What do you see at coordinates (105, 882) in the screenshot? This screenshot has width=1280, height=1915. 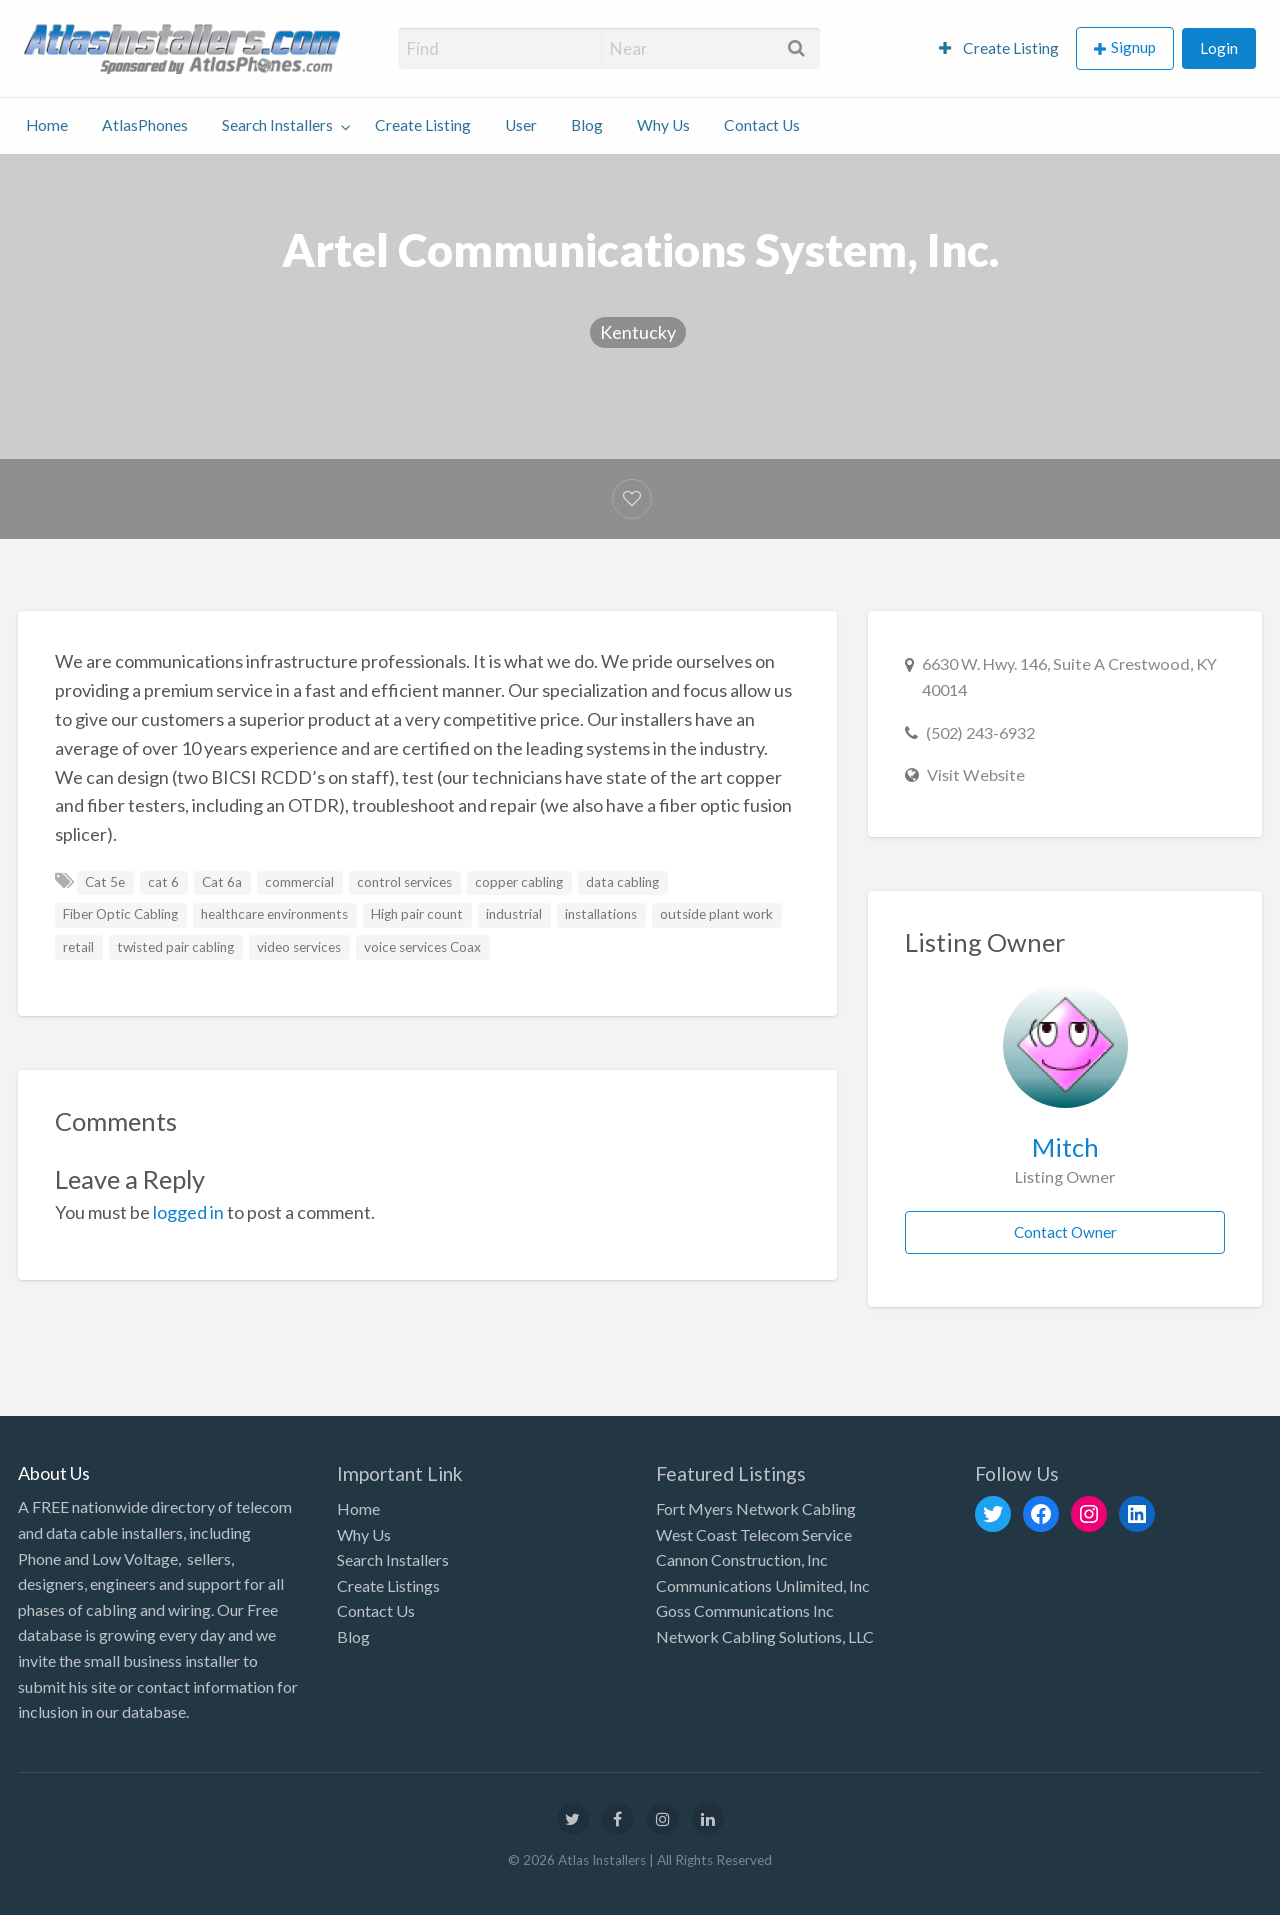 I see `Cat 5e` at bounding box center [105, 882].